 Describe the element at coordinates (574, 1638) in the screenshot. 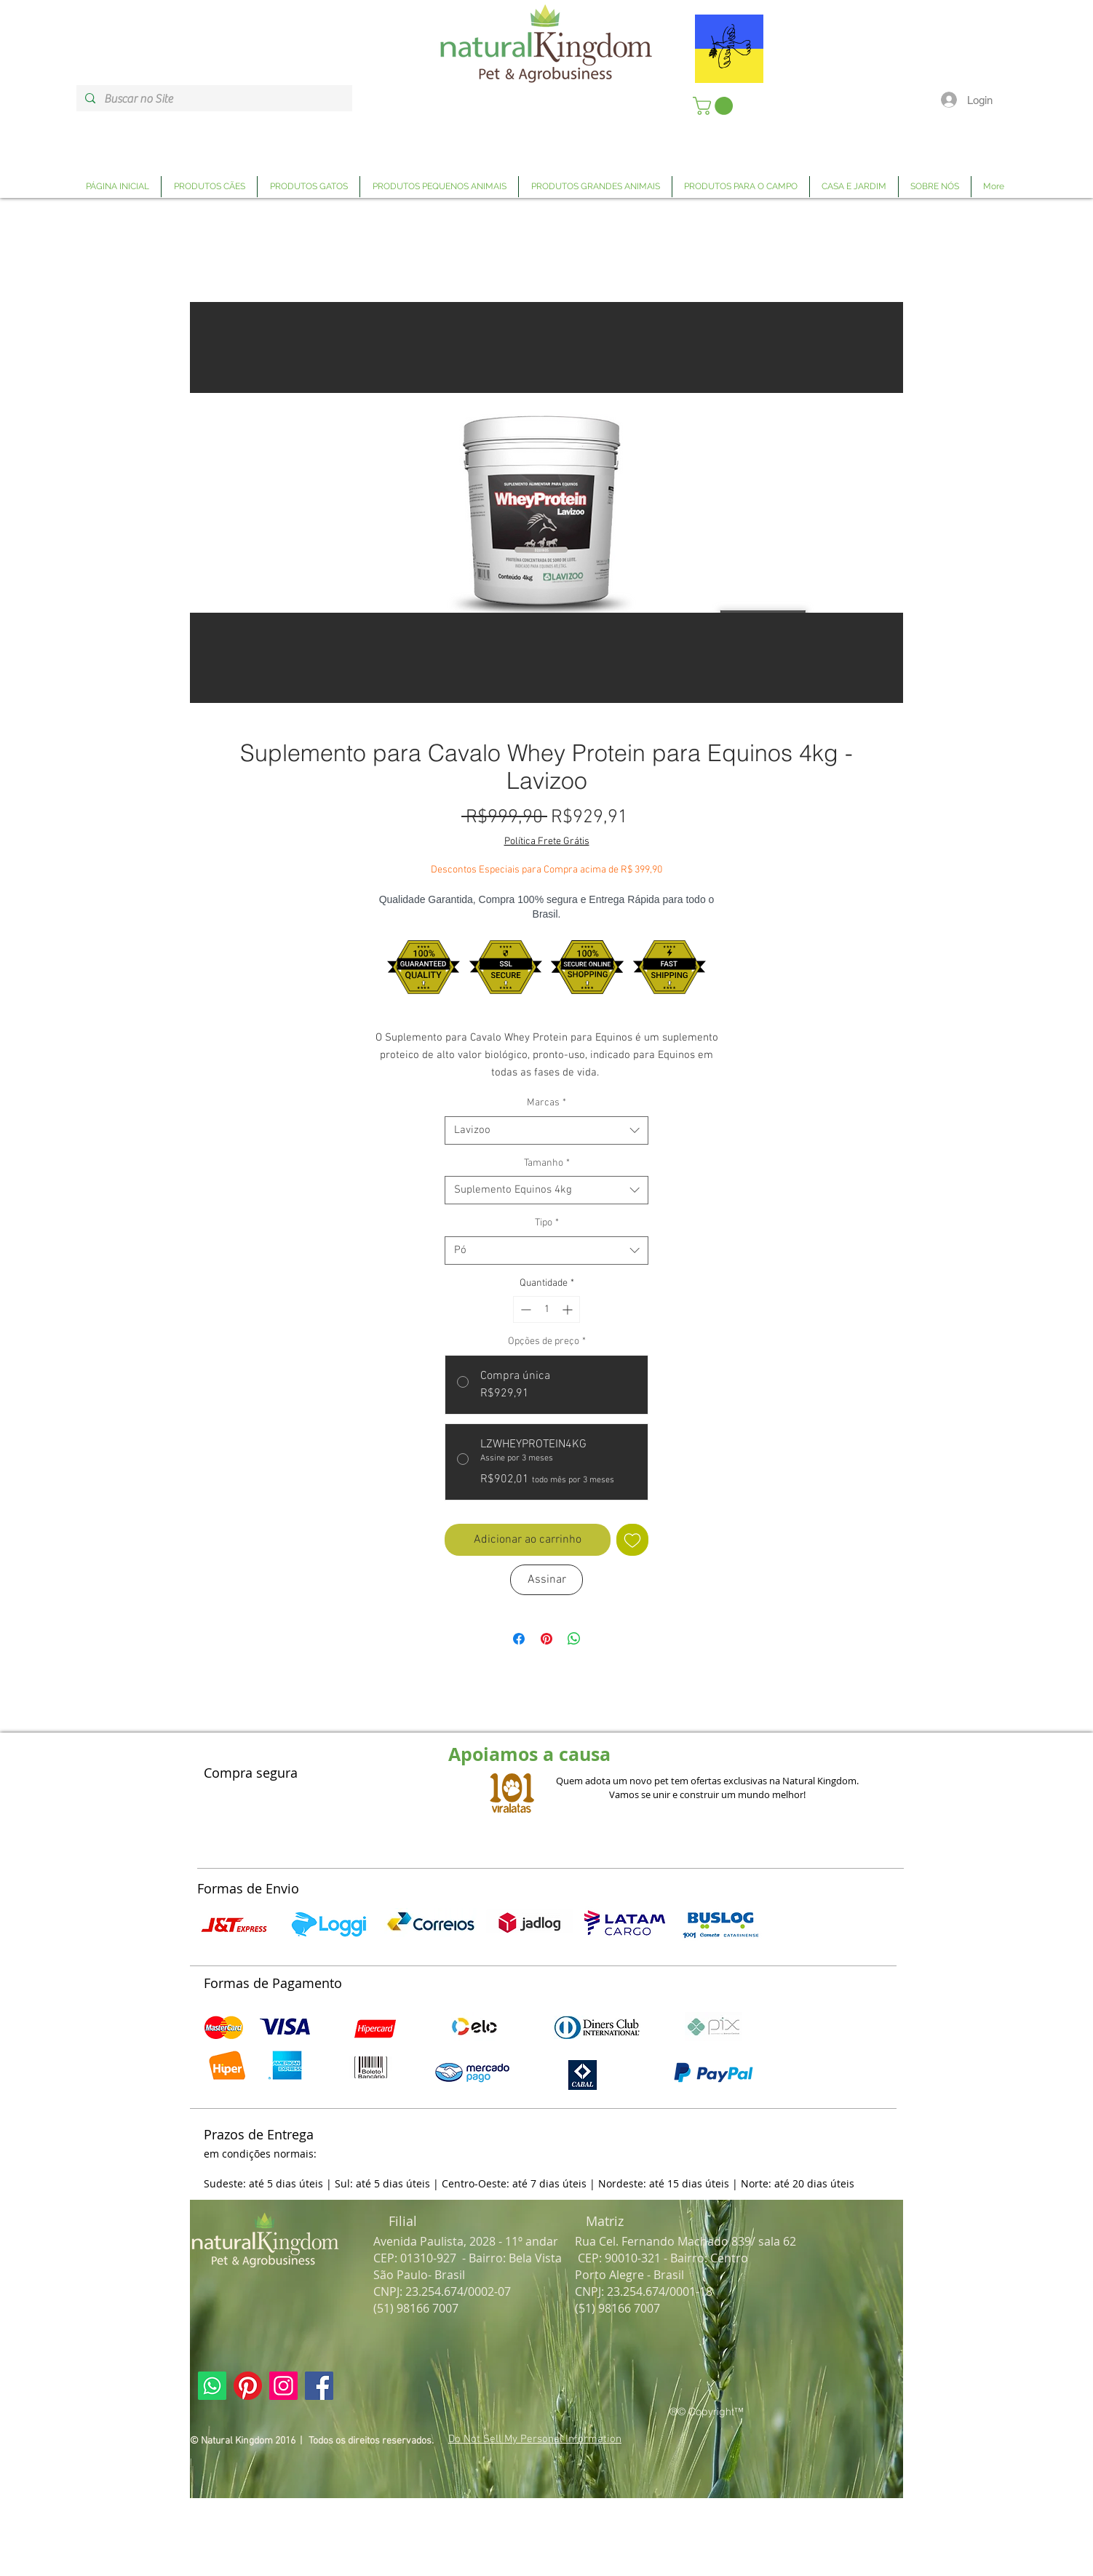

I see `[Compartilhar no WhatsApp]` at that location.